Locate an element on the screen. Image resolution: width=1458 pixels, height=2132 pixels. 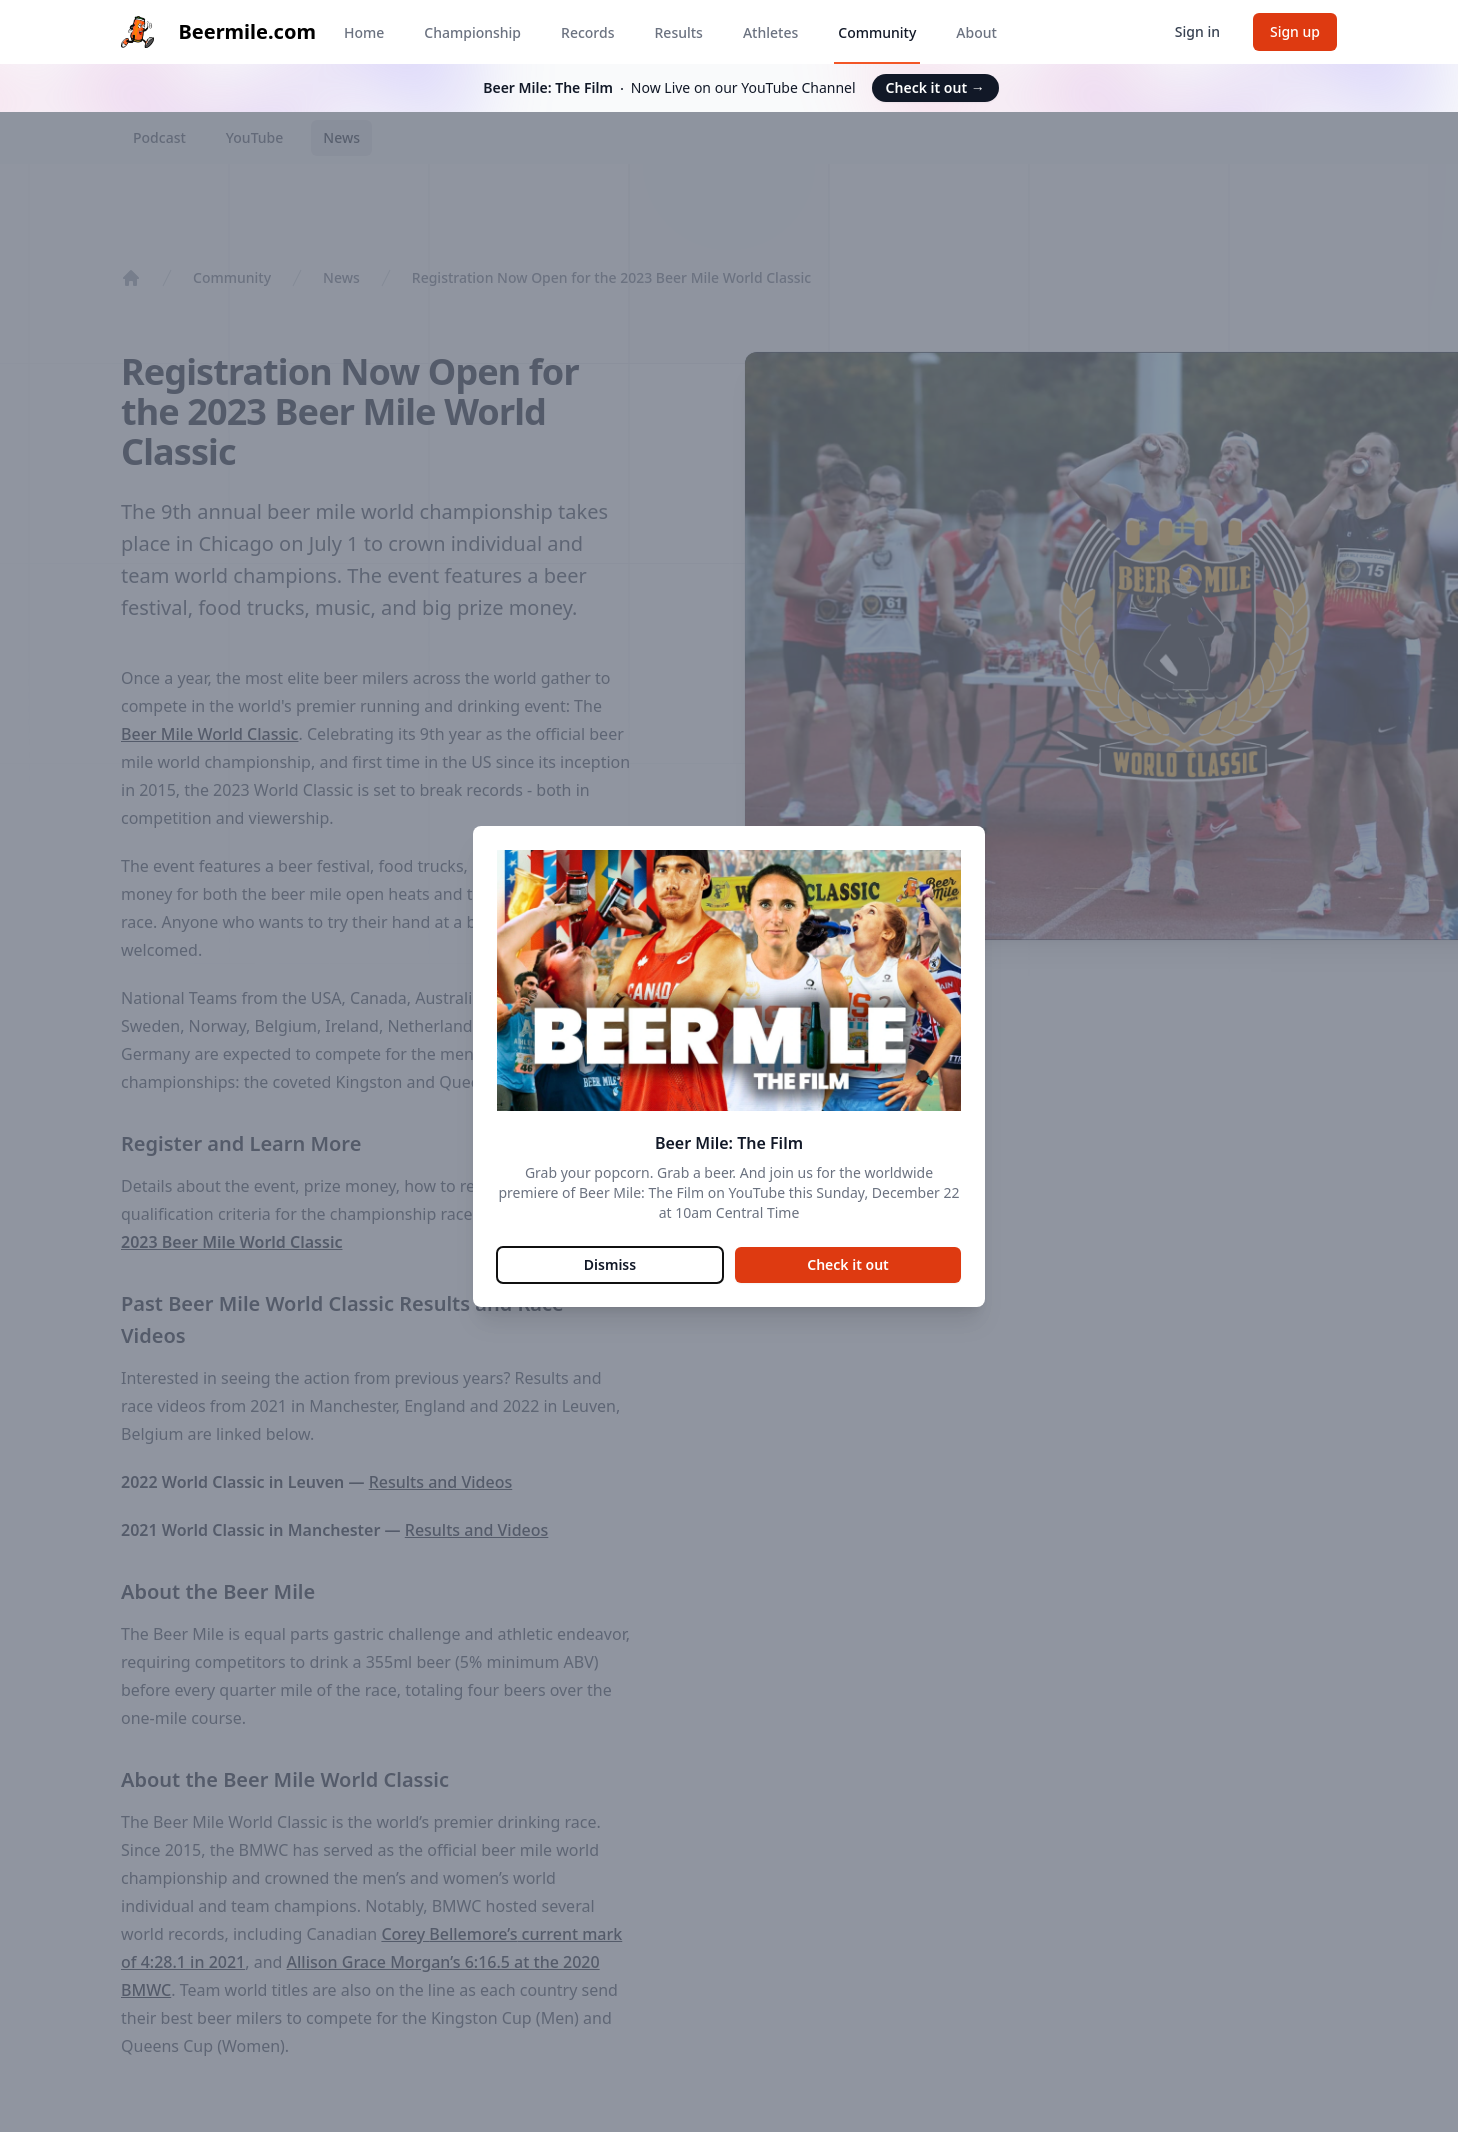
Championship is located at coordinates (472, 32).